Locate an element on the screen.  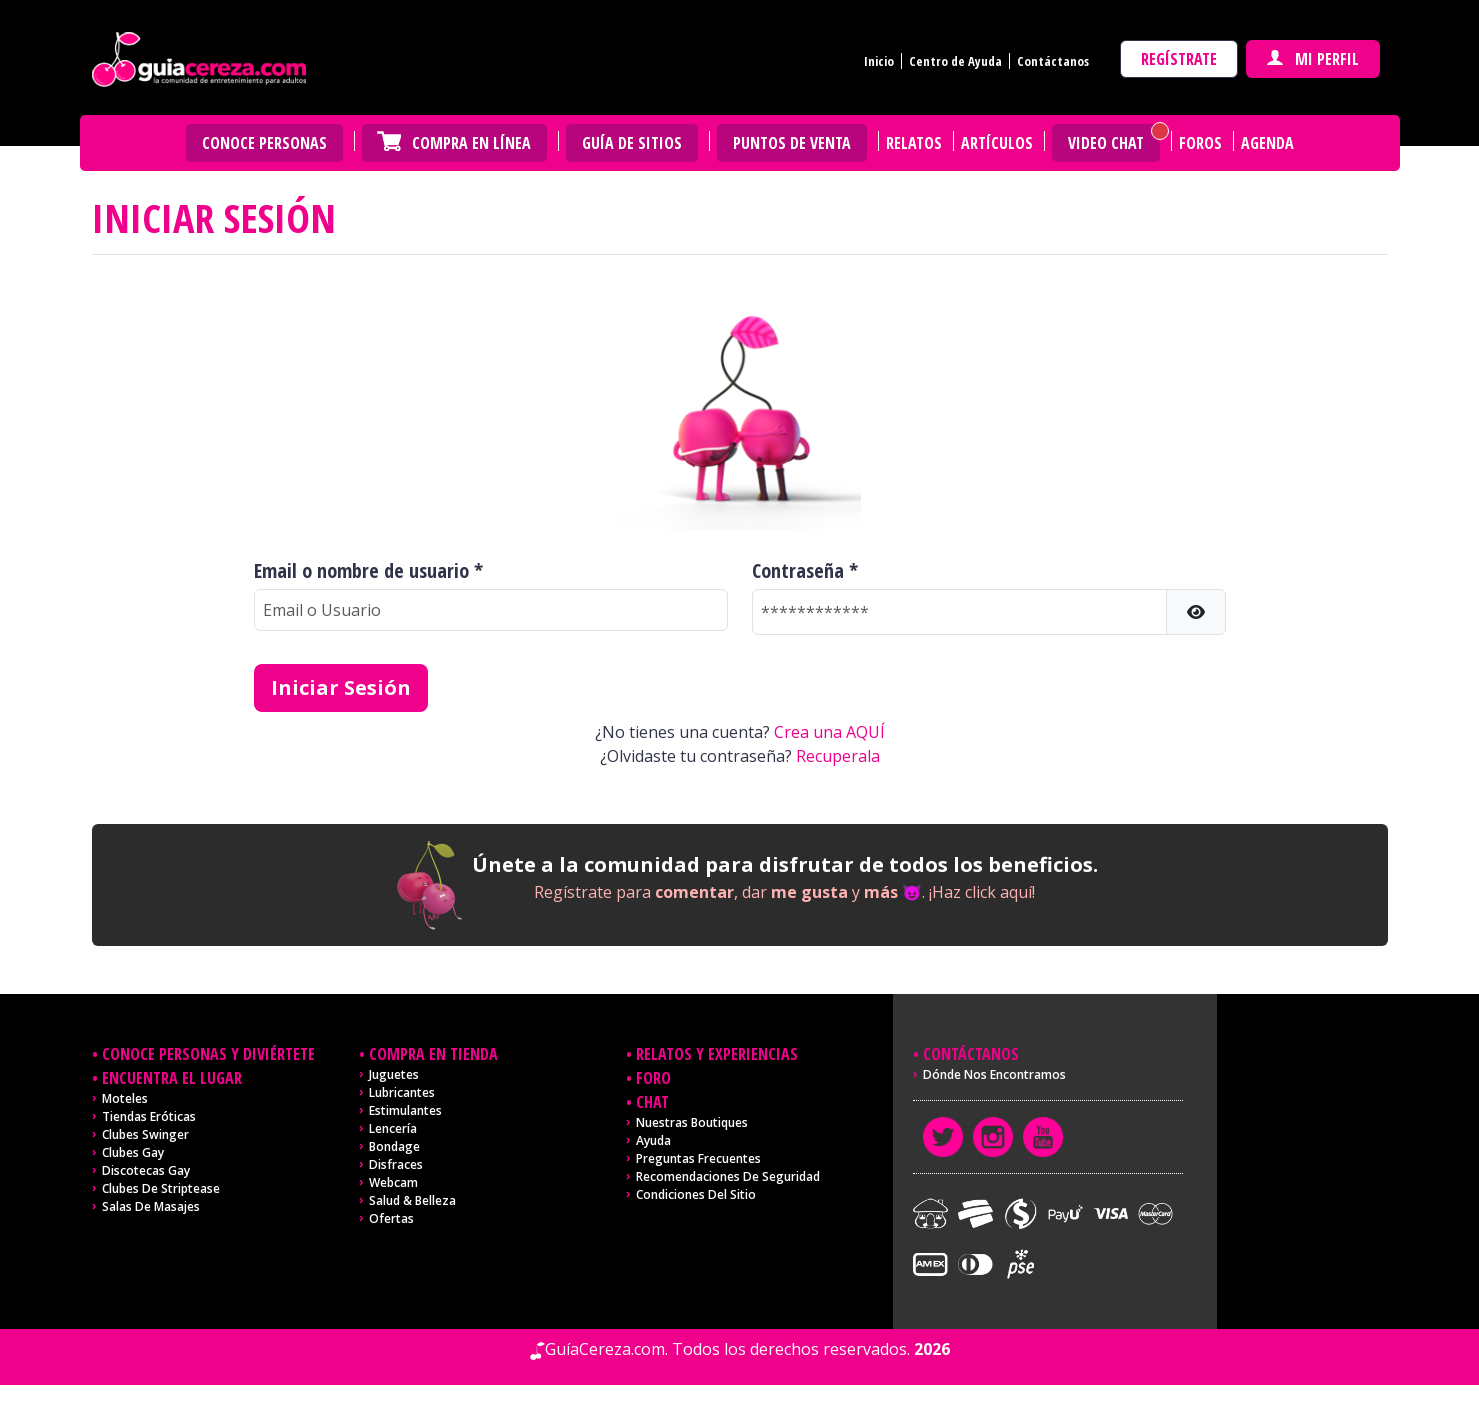
Regístrate is located at coordinates (1179, 59).